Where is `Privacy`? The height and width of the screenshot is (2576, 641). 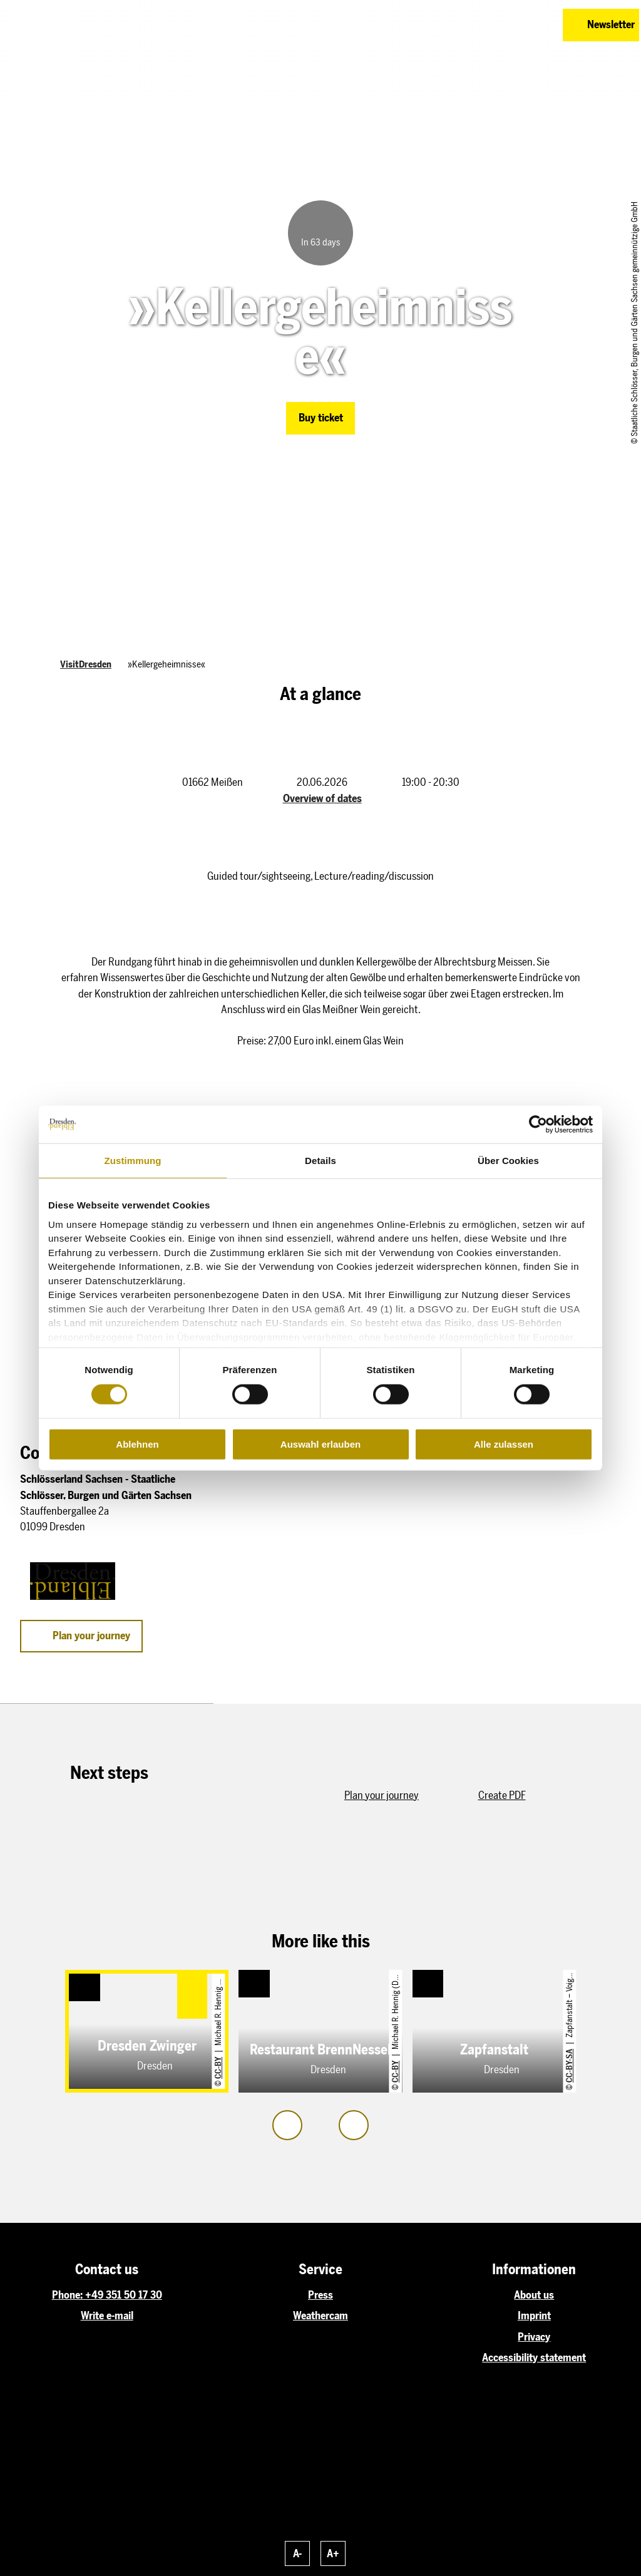 Privacy is located at coordinates (534, 2337).